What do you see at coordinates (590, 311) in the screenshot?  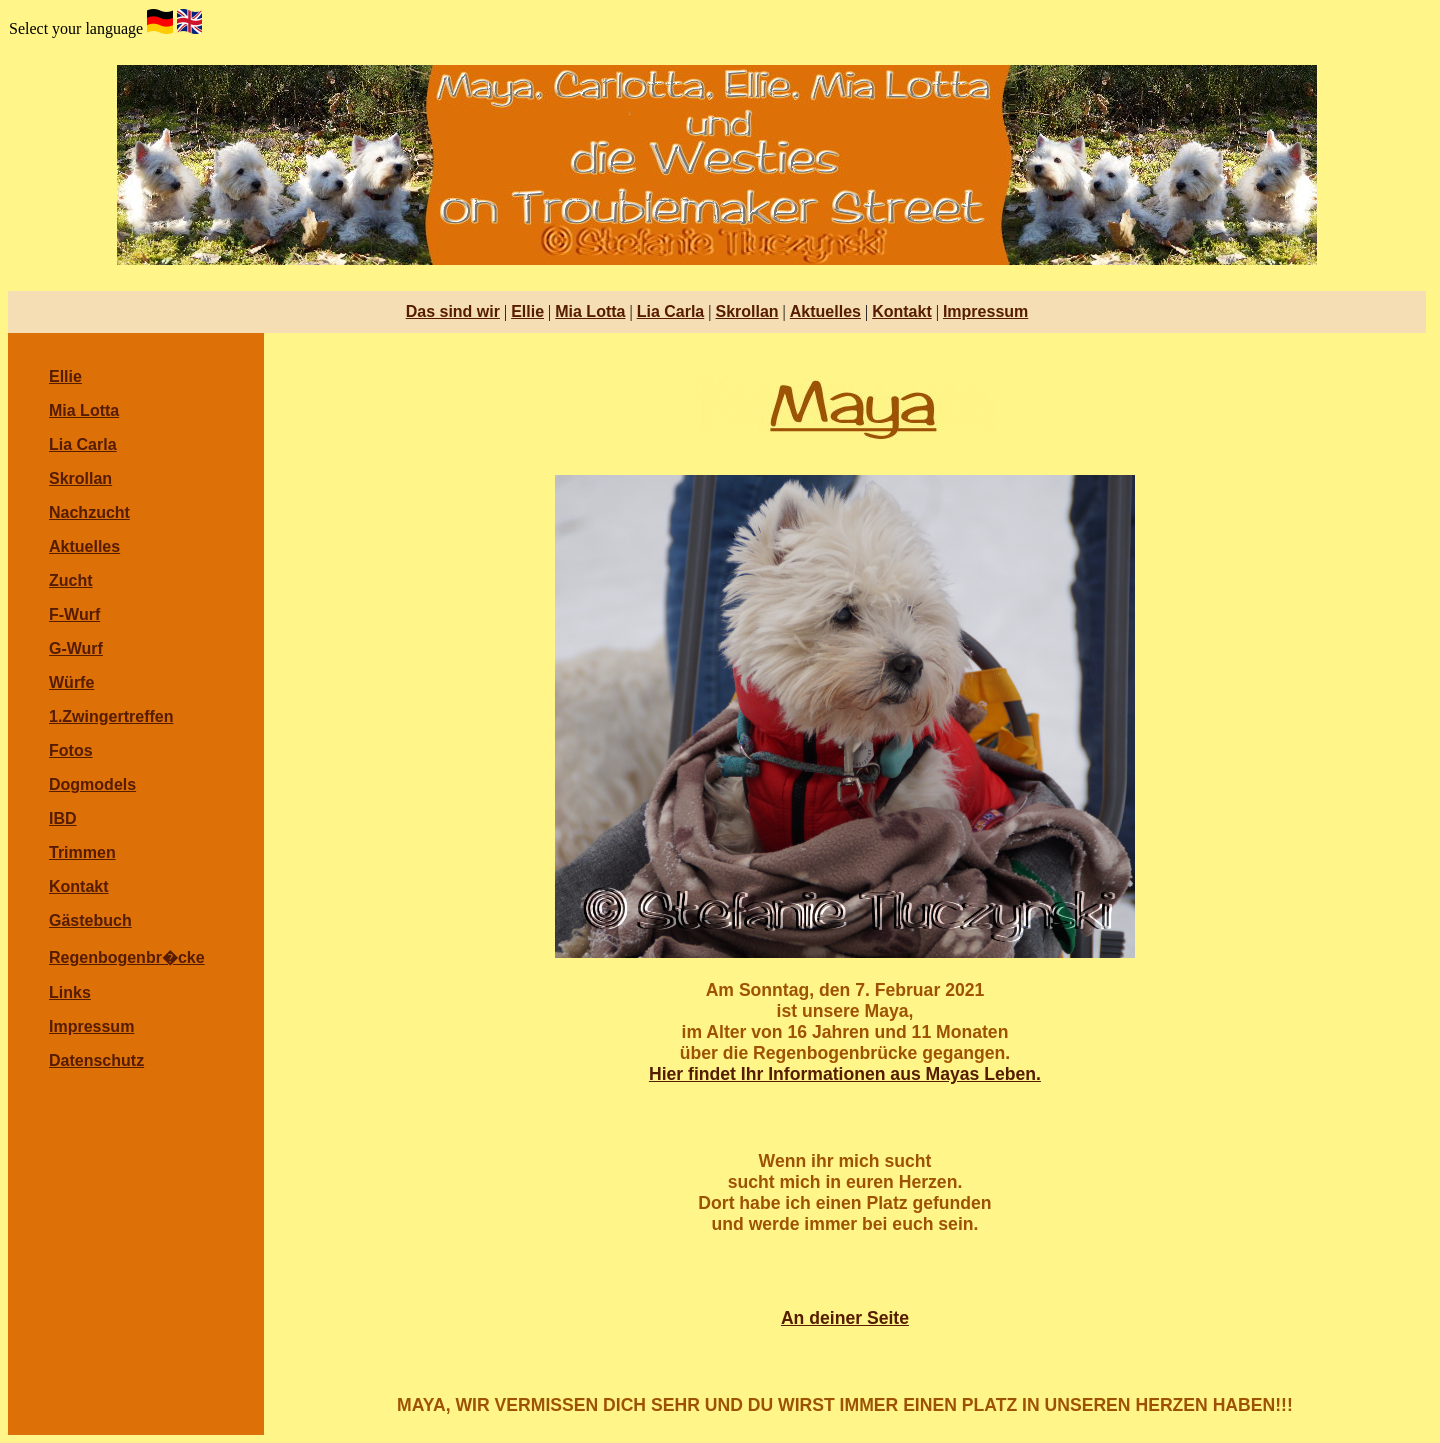 I see `Mia Lotta` at bounding box center [590, 311].